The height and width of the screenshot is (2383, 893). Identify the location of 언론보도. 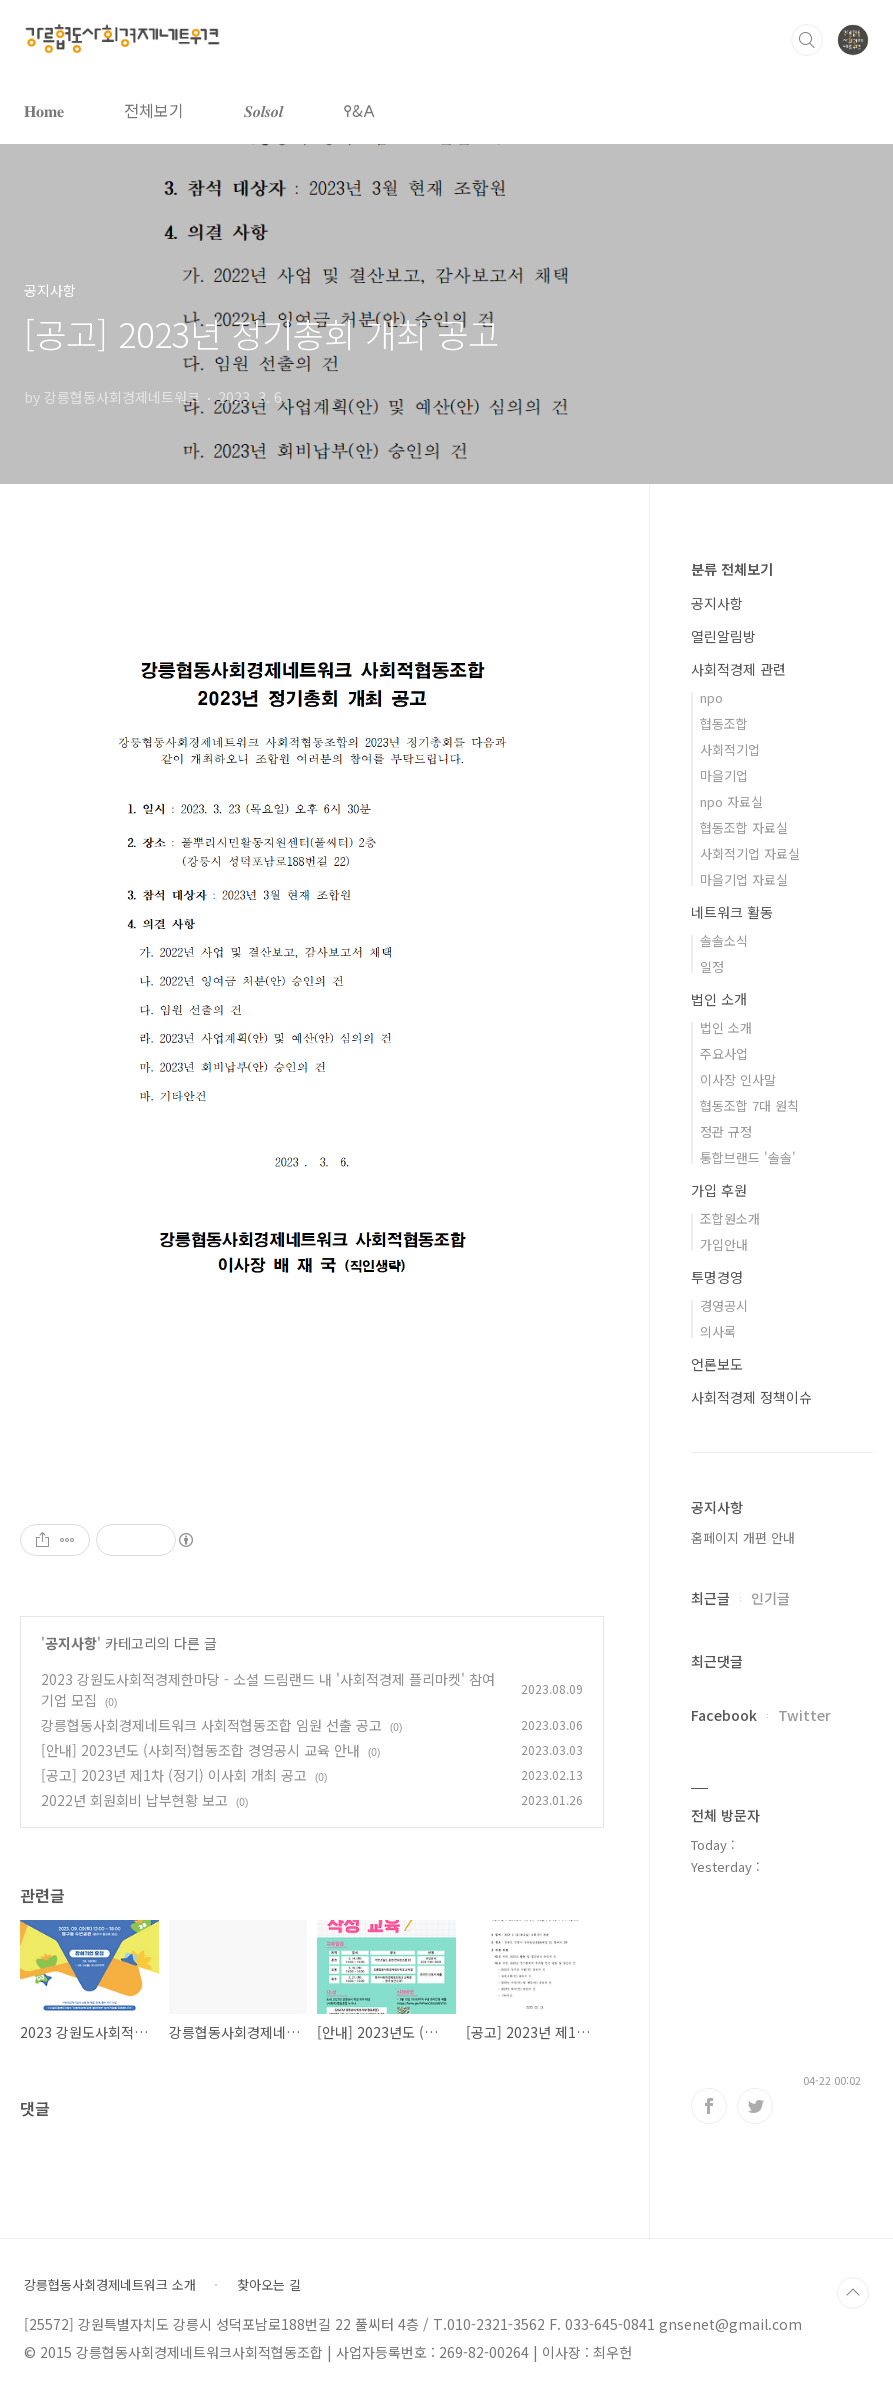
(717, 1364).